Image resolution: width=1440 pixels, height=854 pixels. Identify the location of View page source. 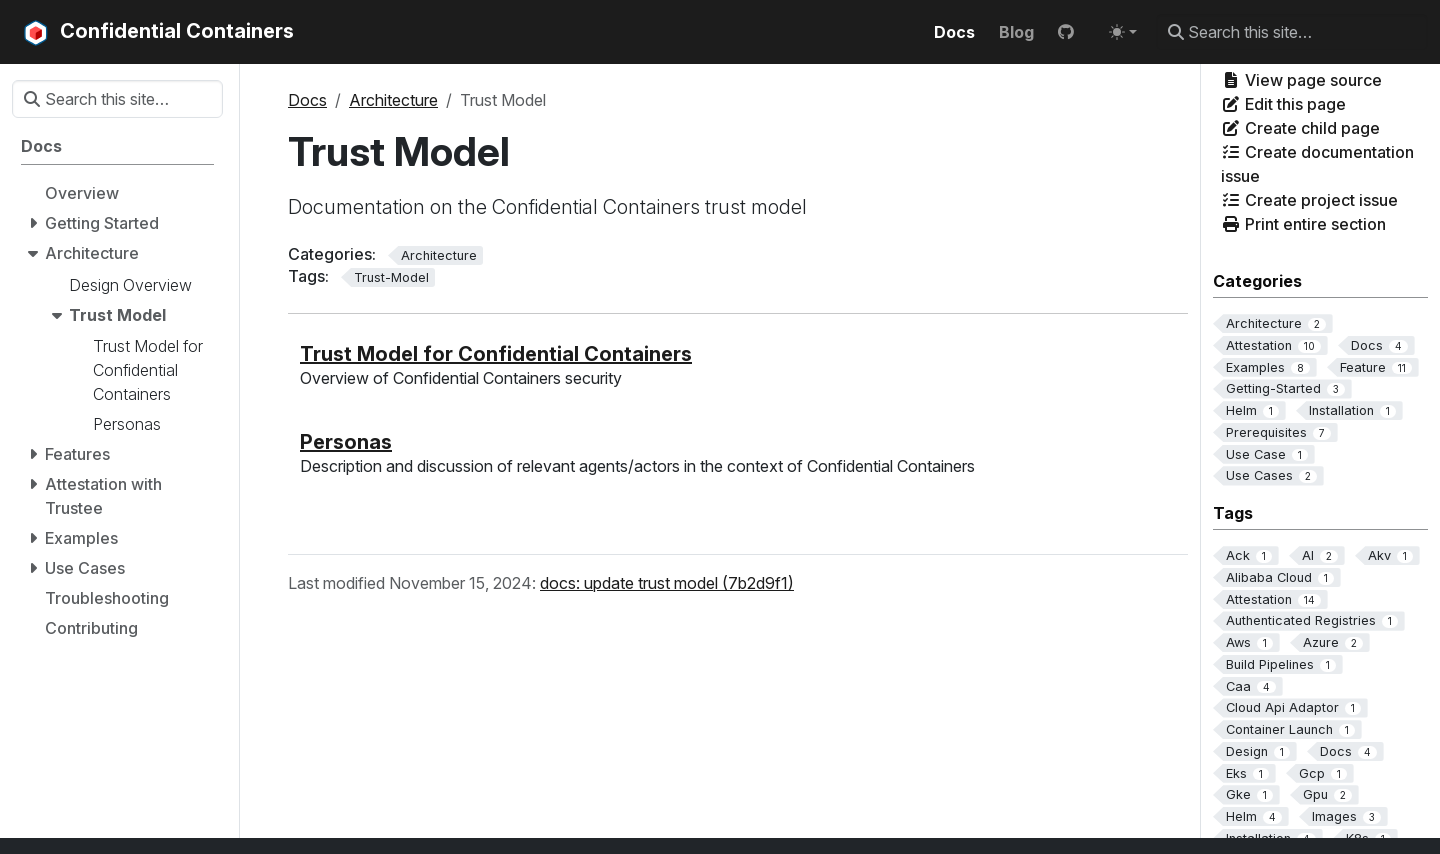
(1301, 80).